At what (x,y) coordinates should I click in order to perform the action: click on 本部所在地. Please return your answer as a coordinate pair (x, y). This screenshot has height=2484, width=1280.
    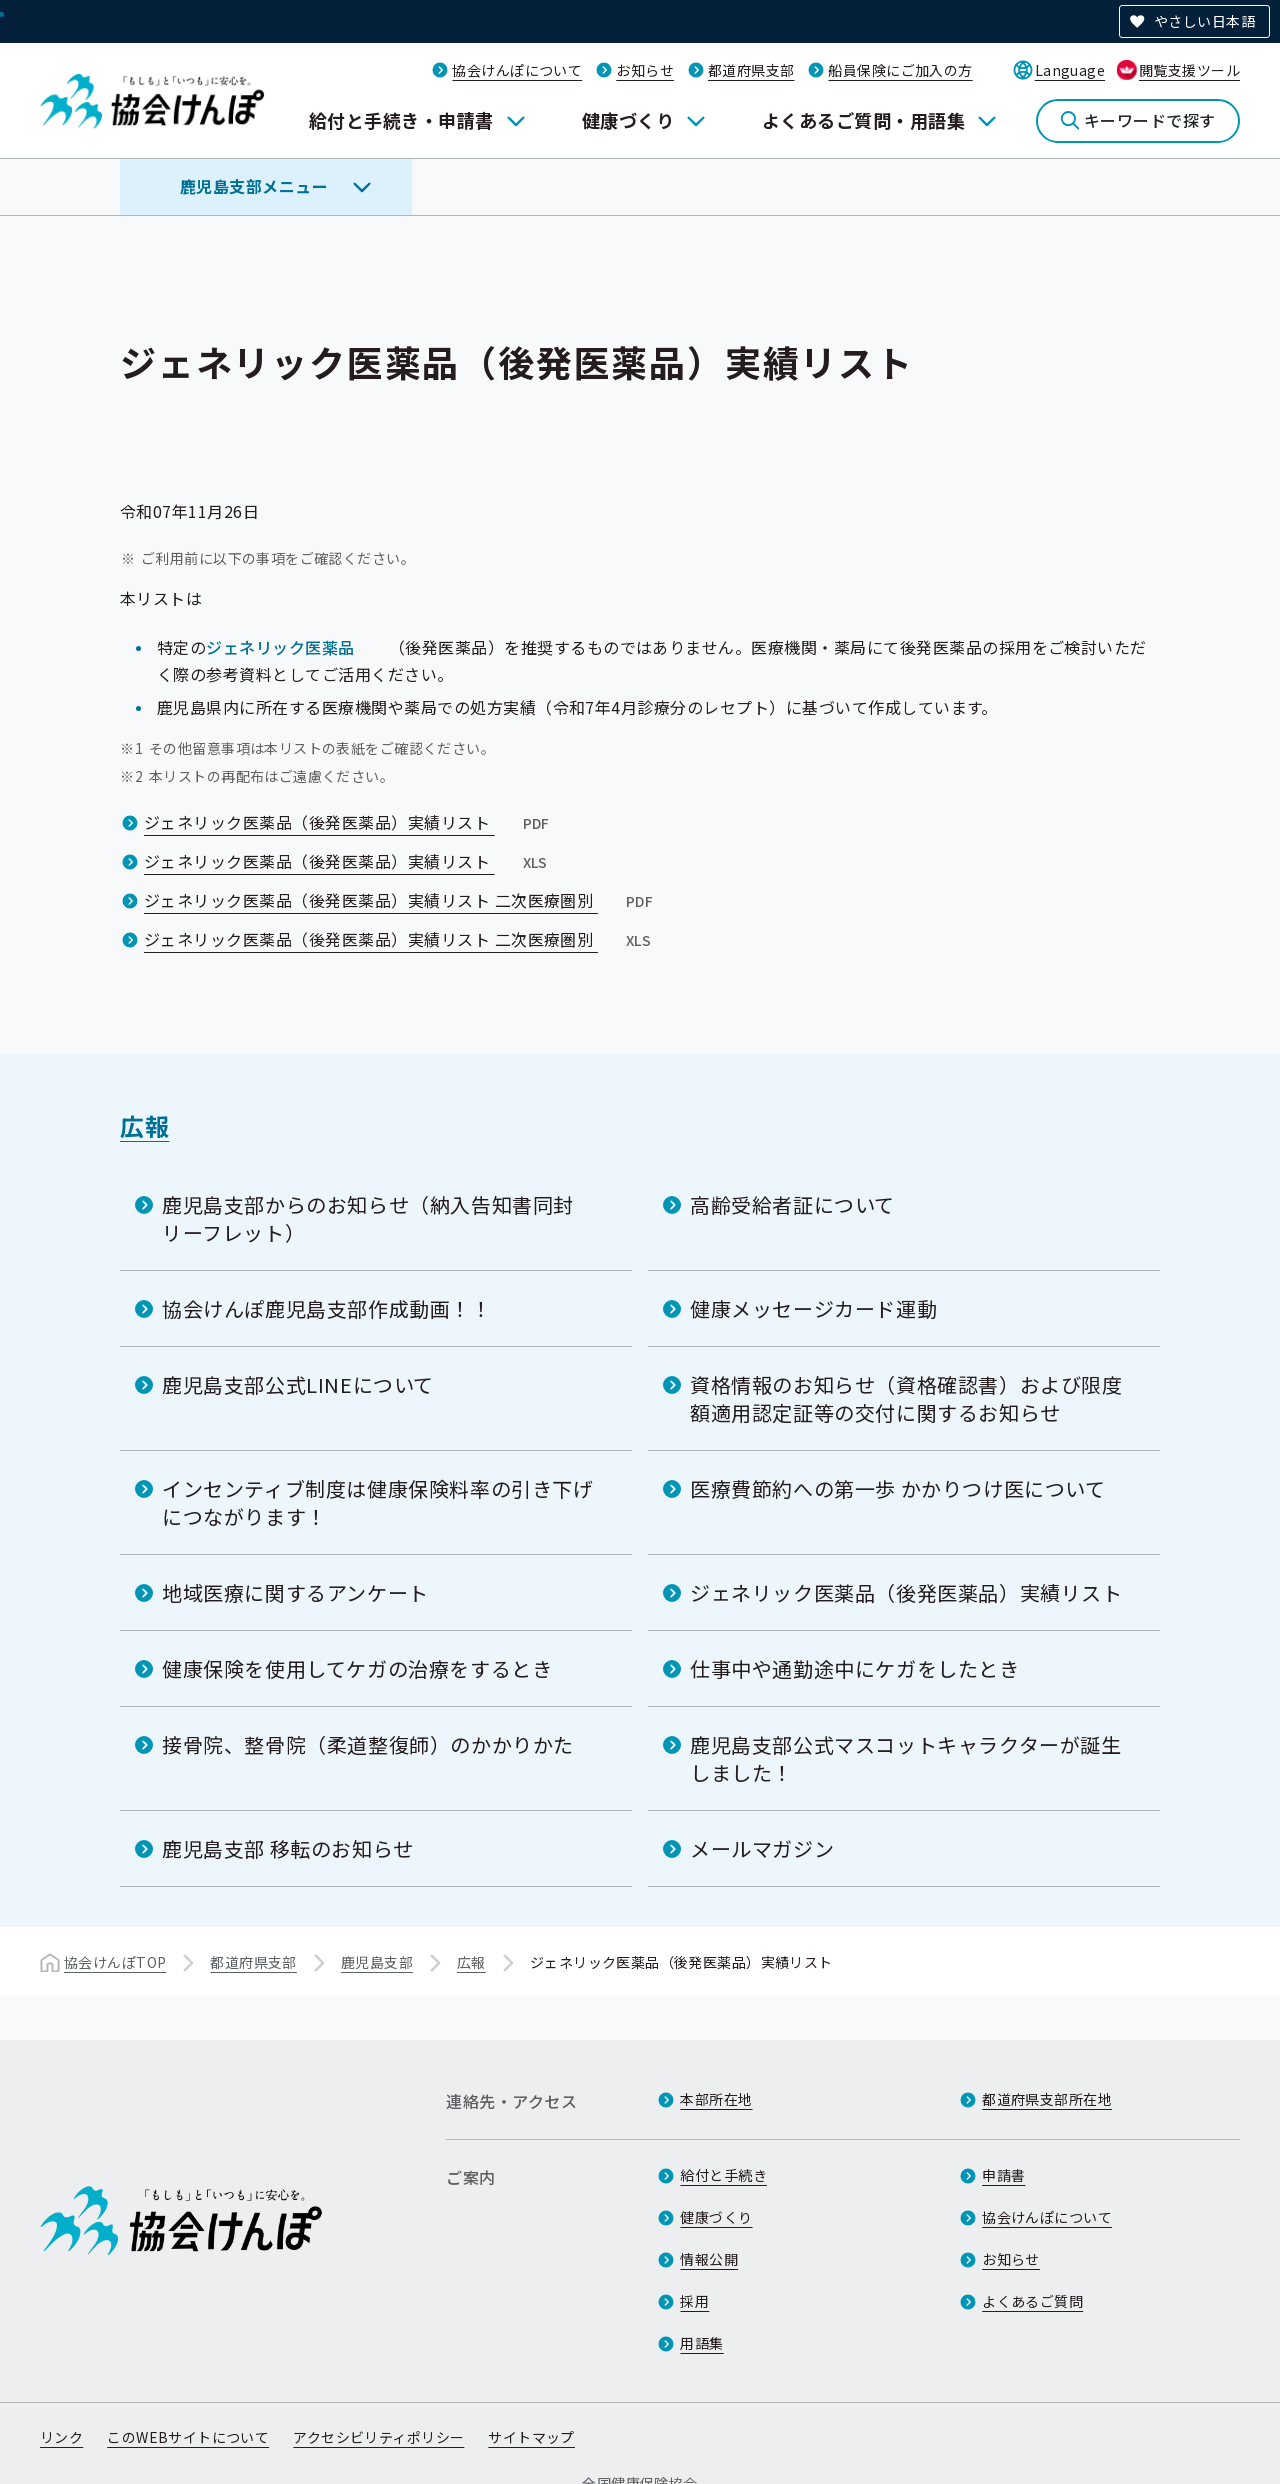
    Looking at the image, I should click on (716, 2099).